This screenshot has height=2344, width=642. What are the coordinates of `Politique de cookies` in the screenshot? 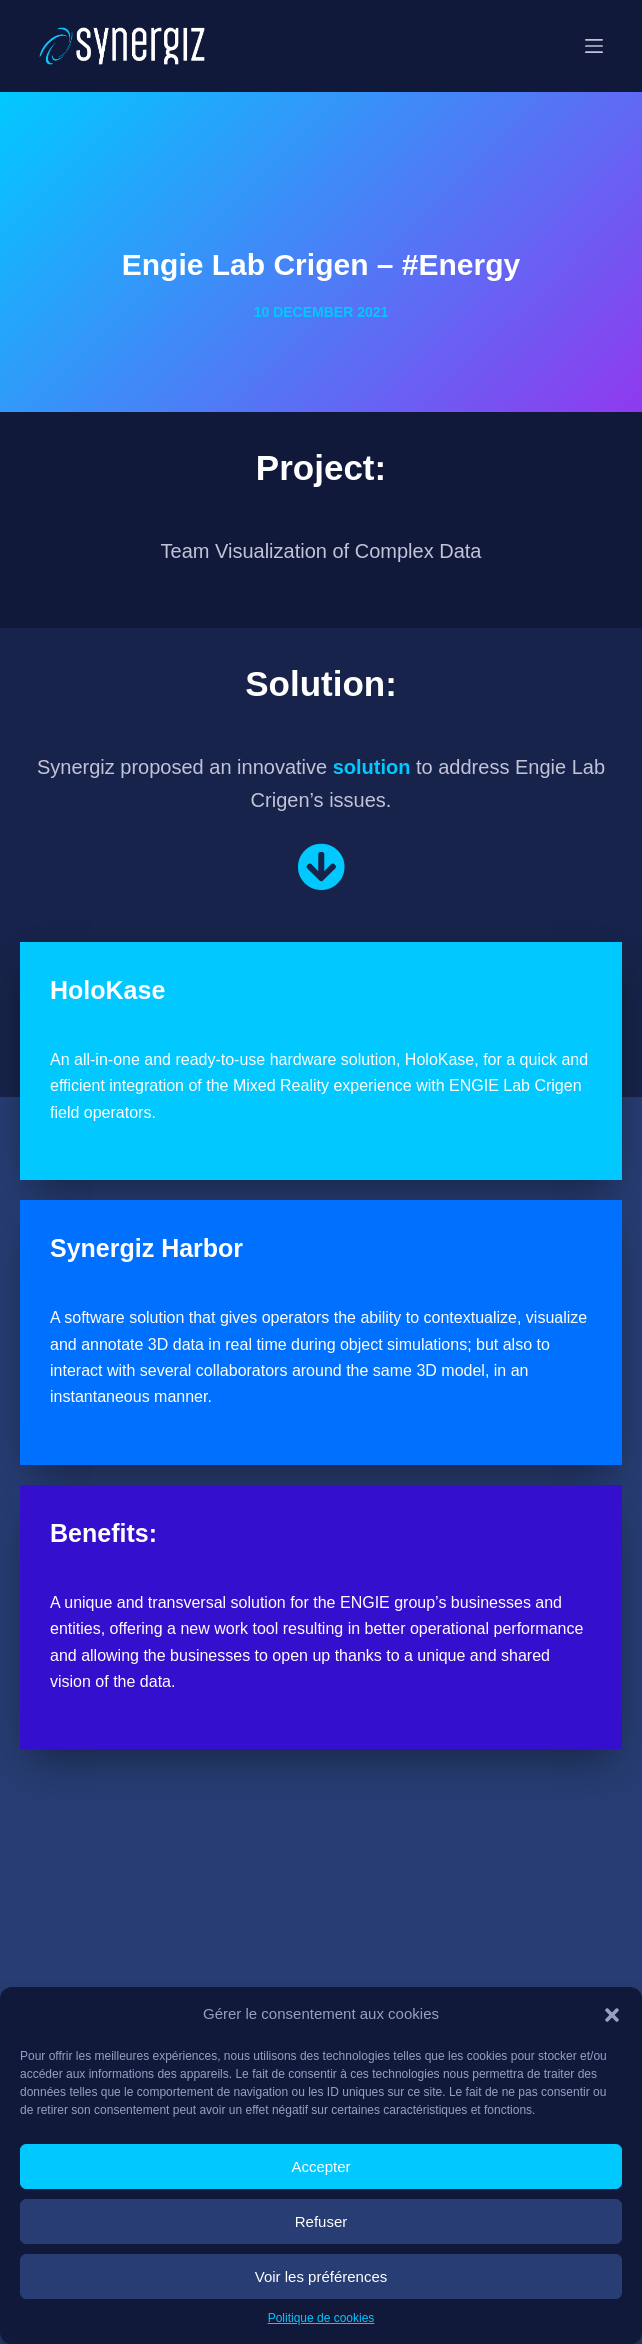 It's located at (321, 2318).